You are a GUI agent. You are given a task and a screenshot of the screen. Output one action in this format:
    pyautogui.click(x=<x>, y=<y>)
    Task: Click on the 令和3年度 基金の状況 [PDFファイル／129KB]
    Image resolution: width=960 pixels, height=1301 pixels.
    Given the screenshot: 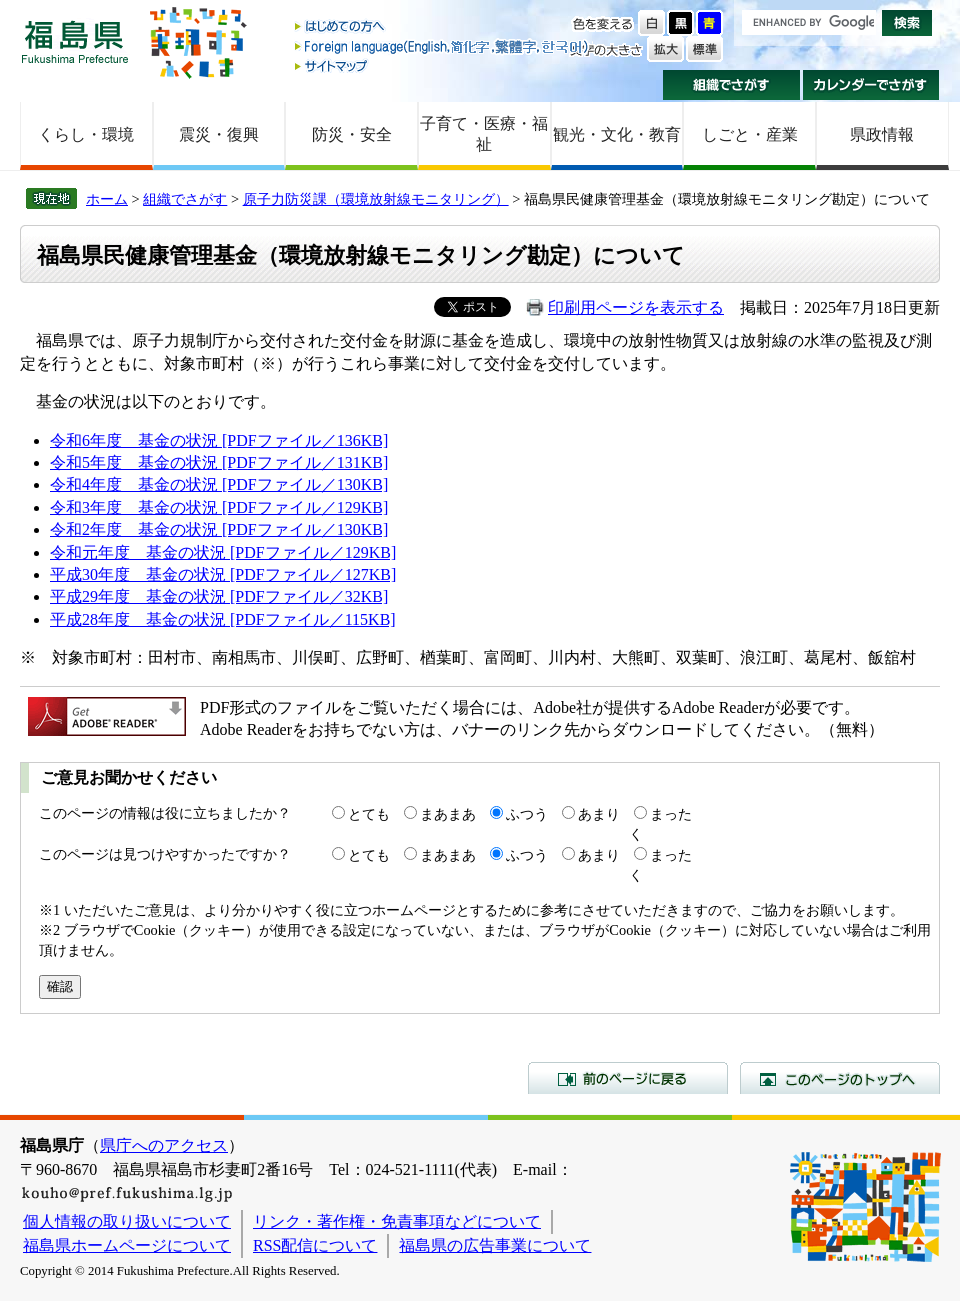 What is the action you would take?
    pyautogui.click(x=219, y=507)
    